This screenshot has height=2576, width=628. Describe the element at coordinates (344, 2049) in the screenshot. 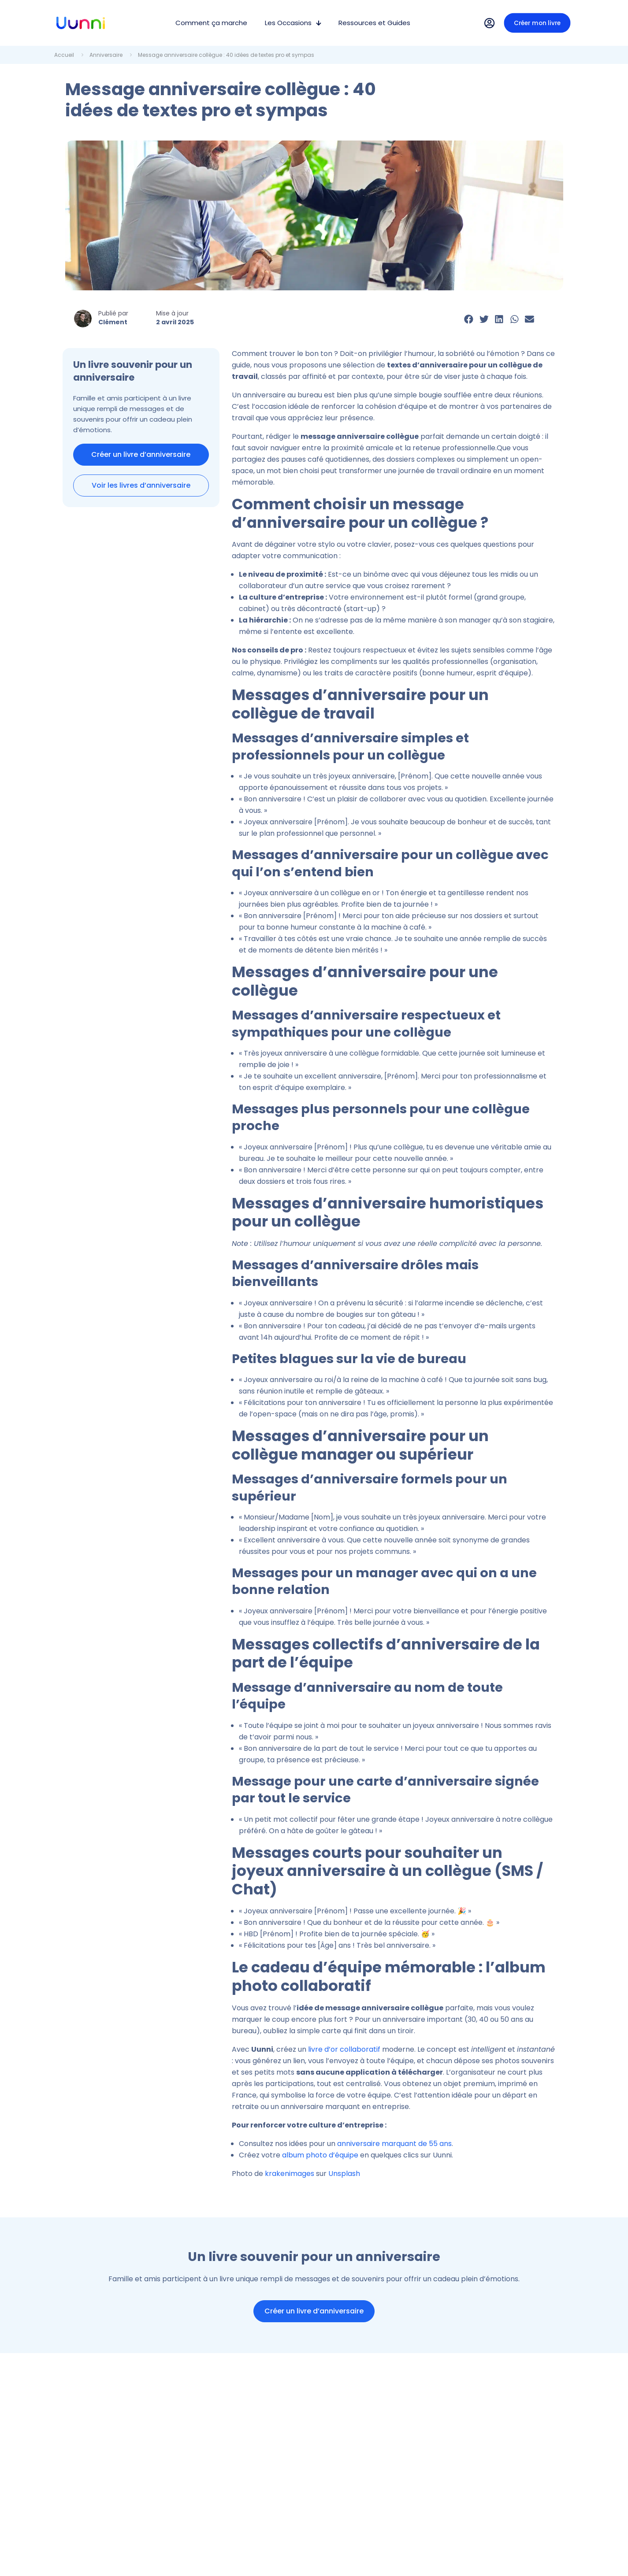

I see `livre d’or collaboratif` at that location.